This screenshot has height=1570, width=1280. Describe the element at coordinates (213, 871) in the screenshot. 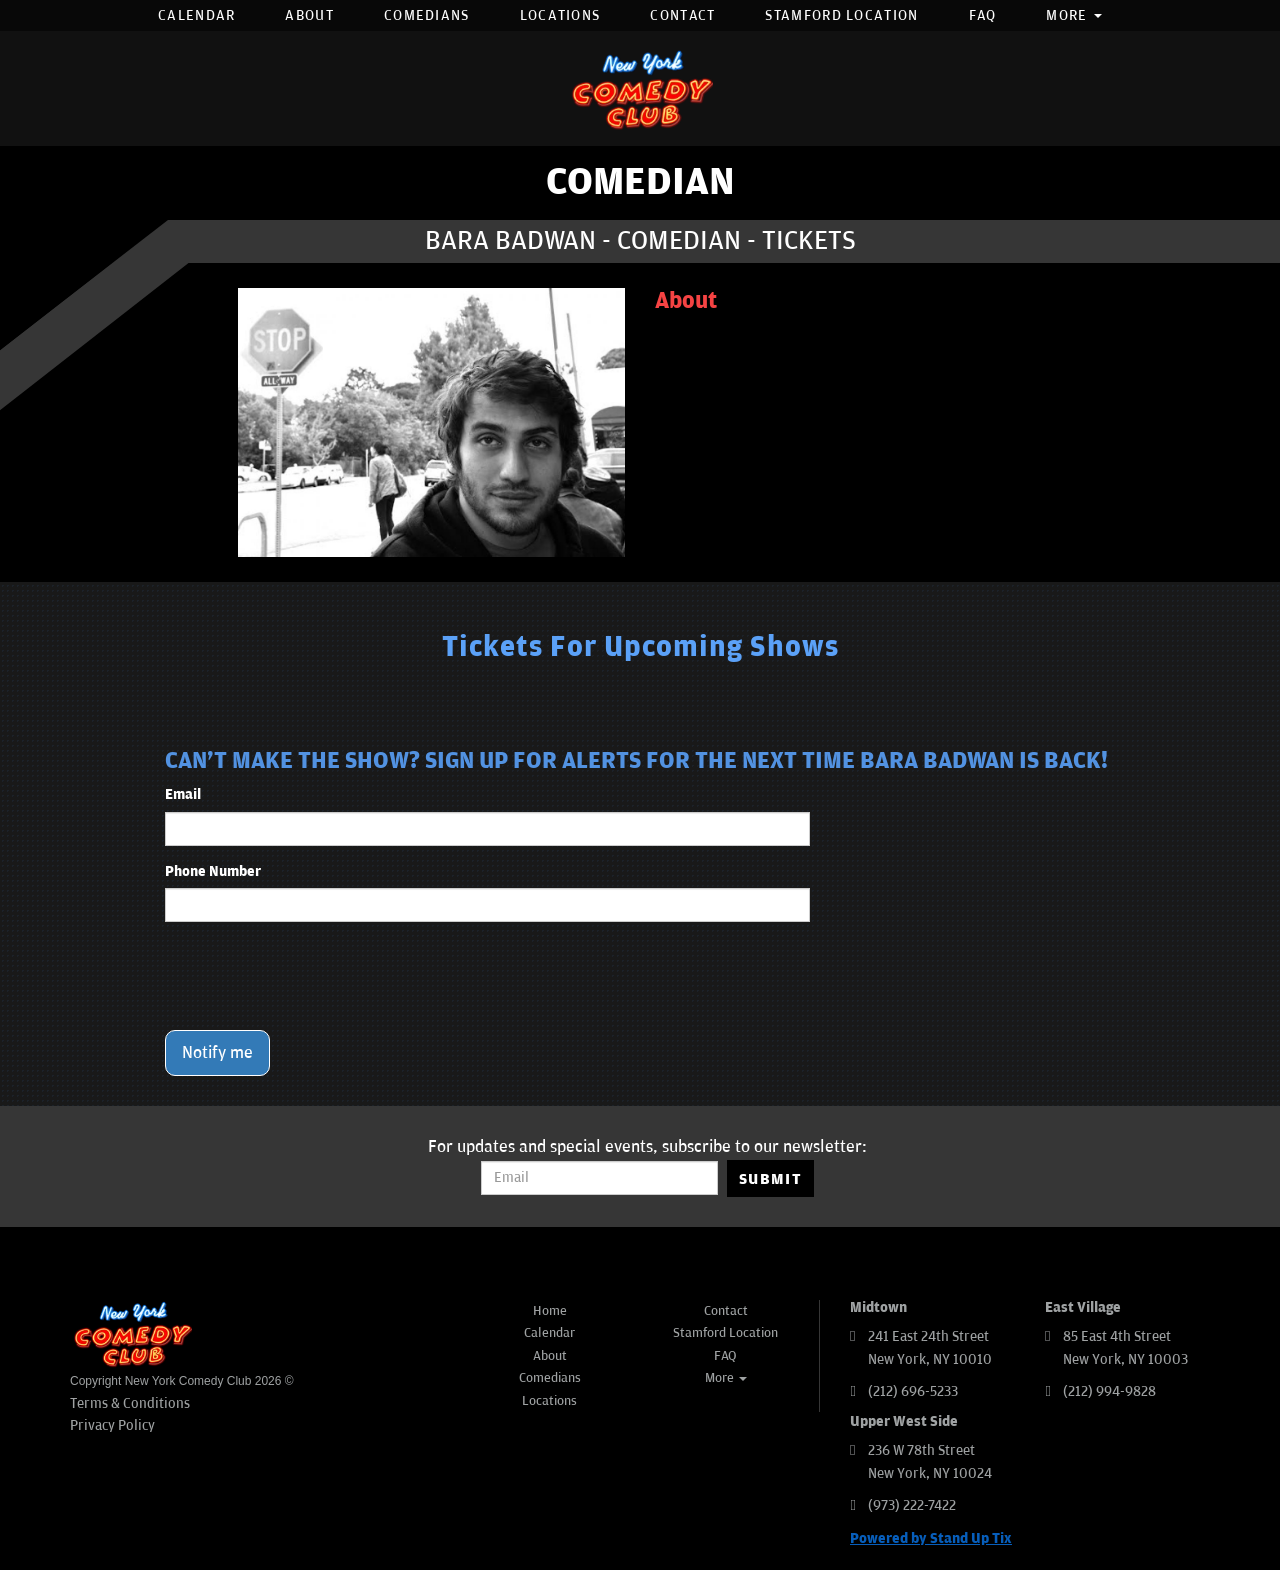

I see `Phone Number` at that location.